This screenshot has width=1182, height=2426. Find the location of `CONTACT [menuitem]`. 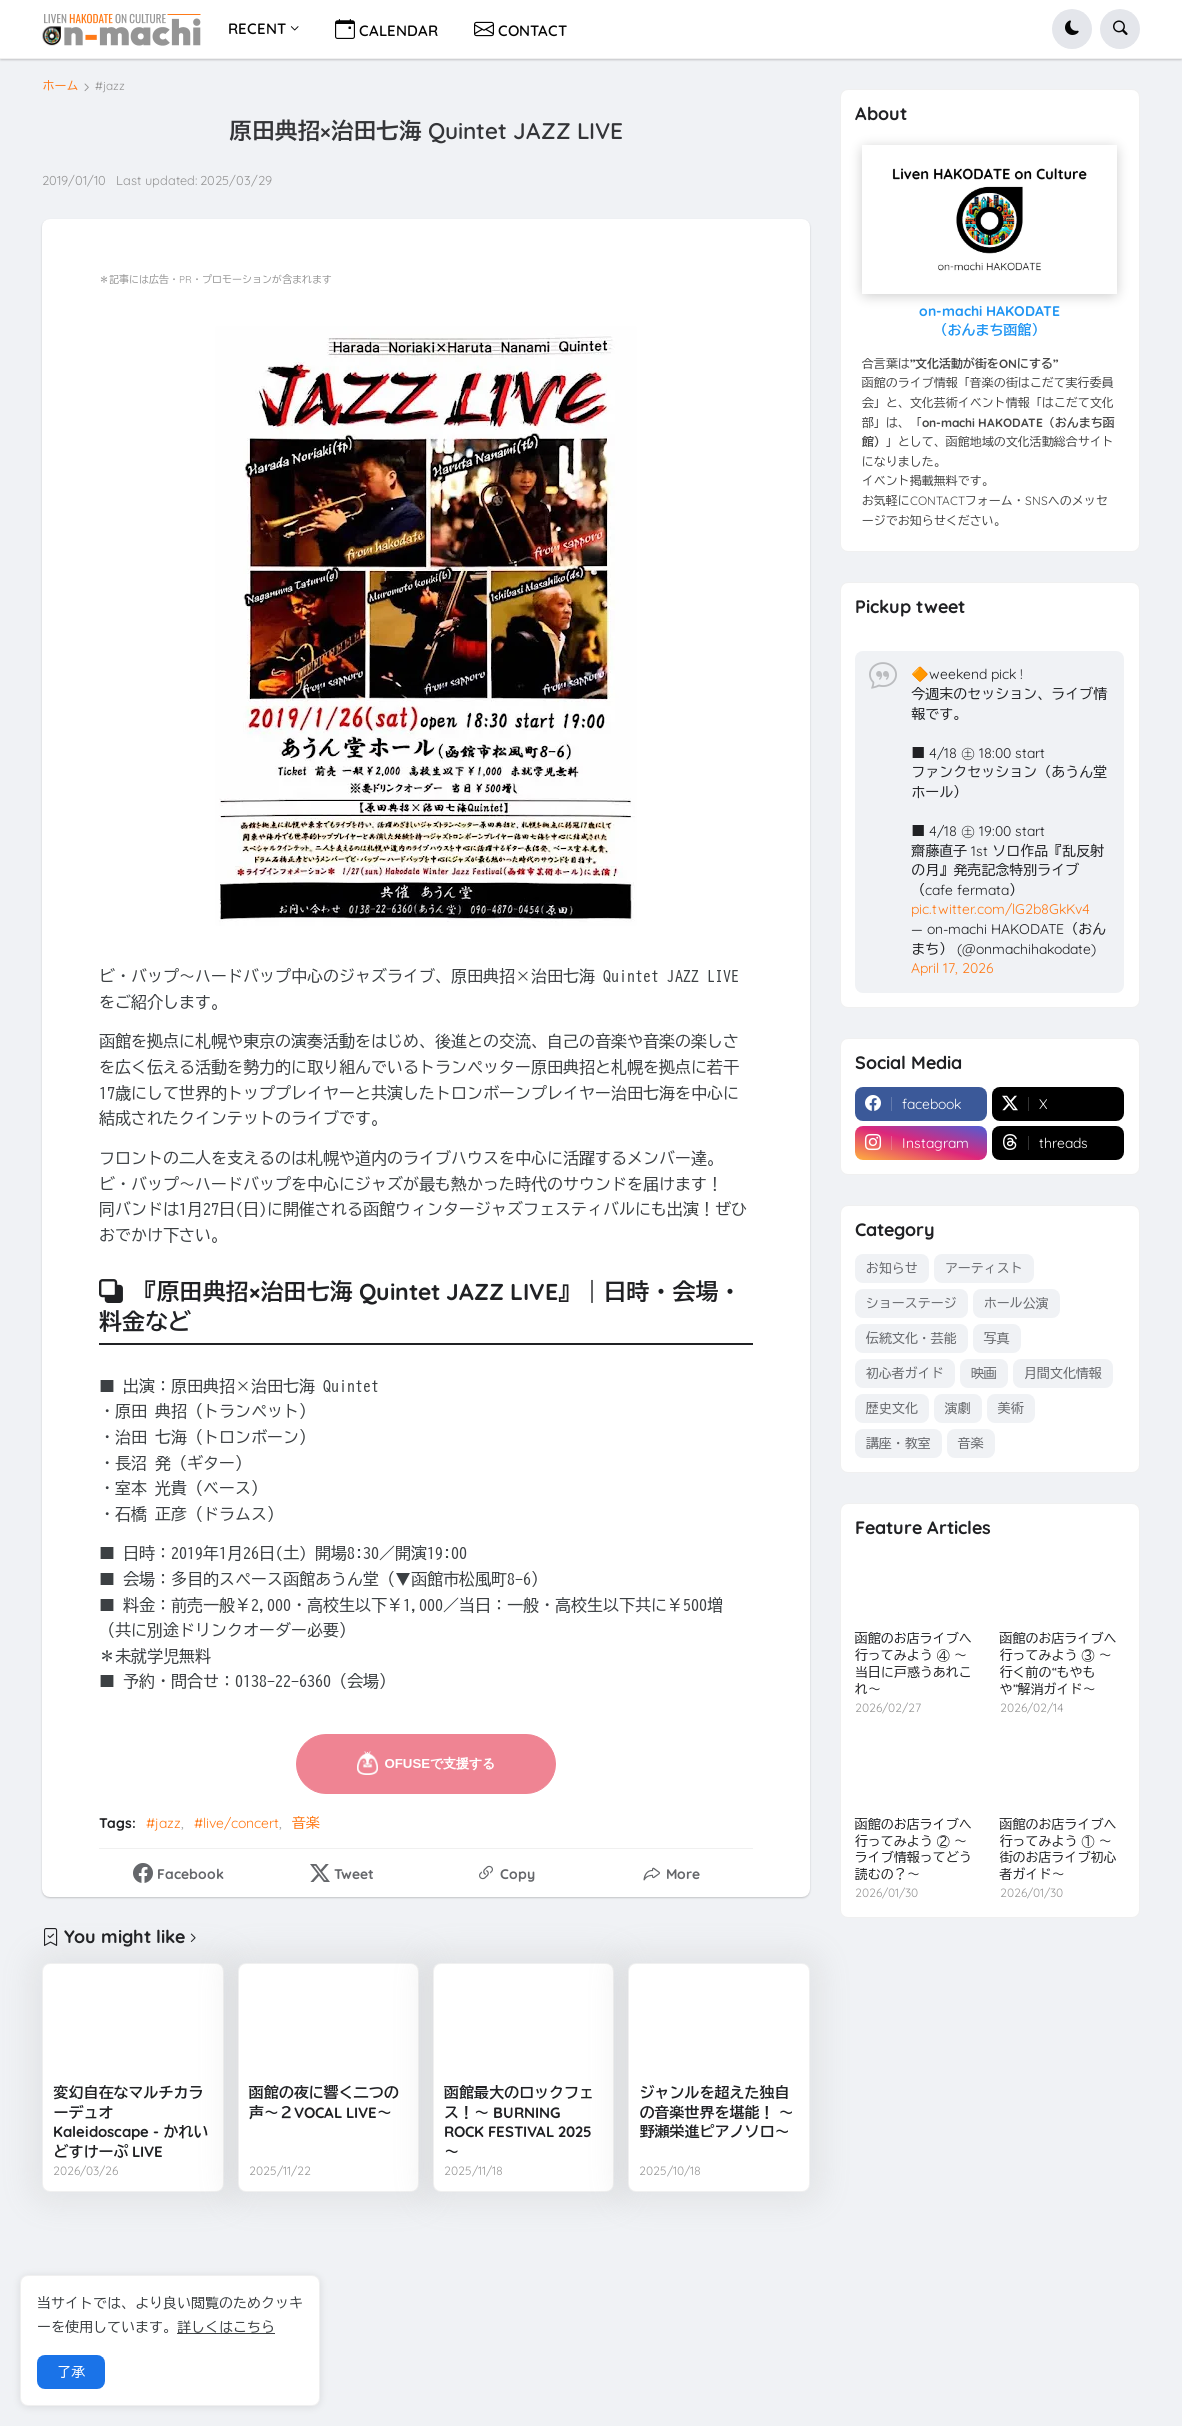

CONTACT [menuitem] is located at coordinates (520, 28).